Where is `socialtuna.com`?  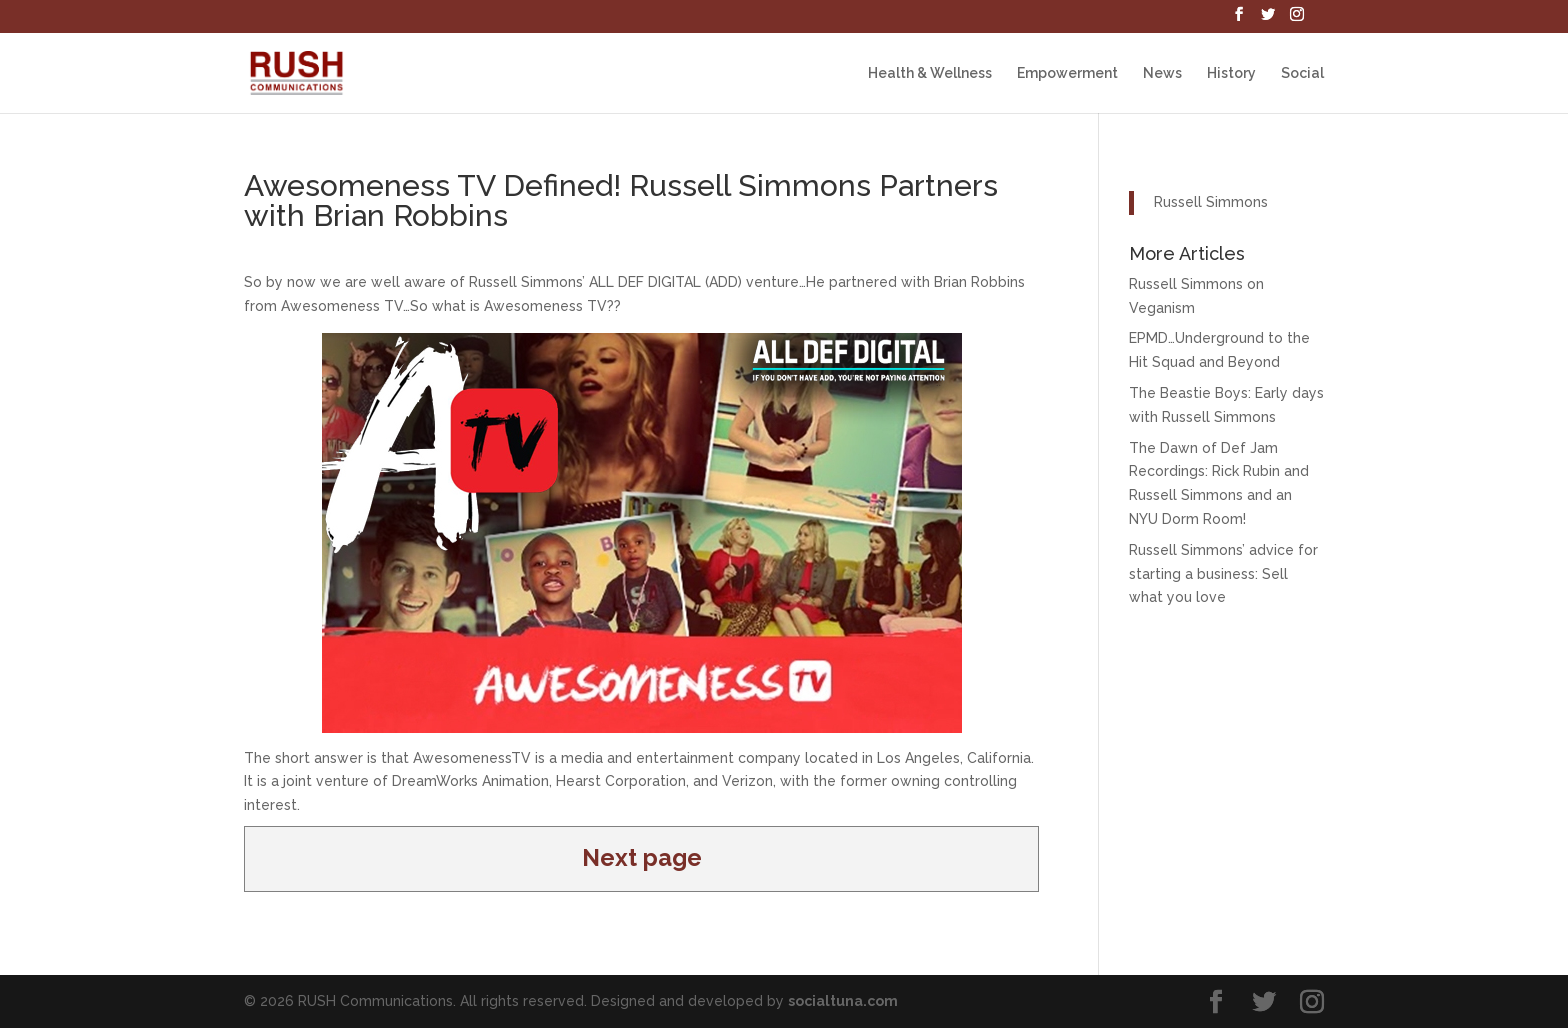 socialtuna.com is located at coordinates (843, 1001).